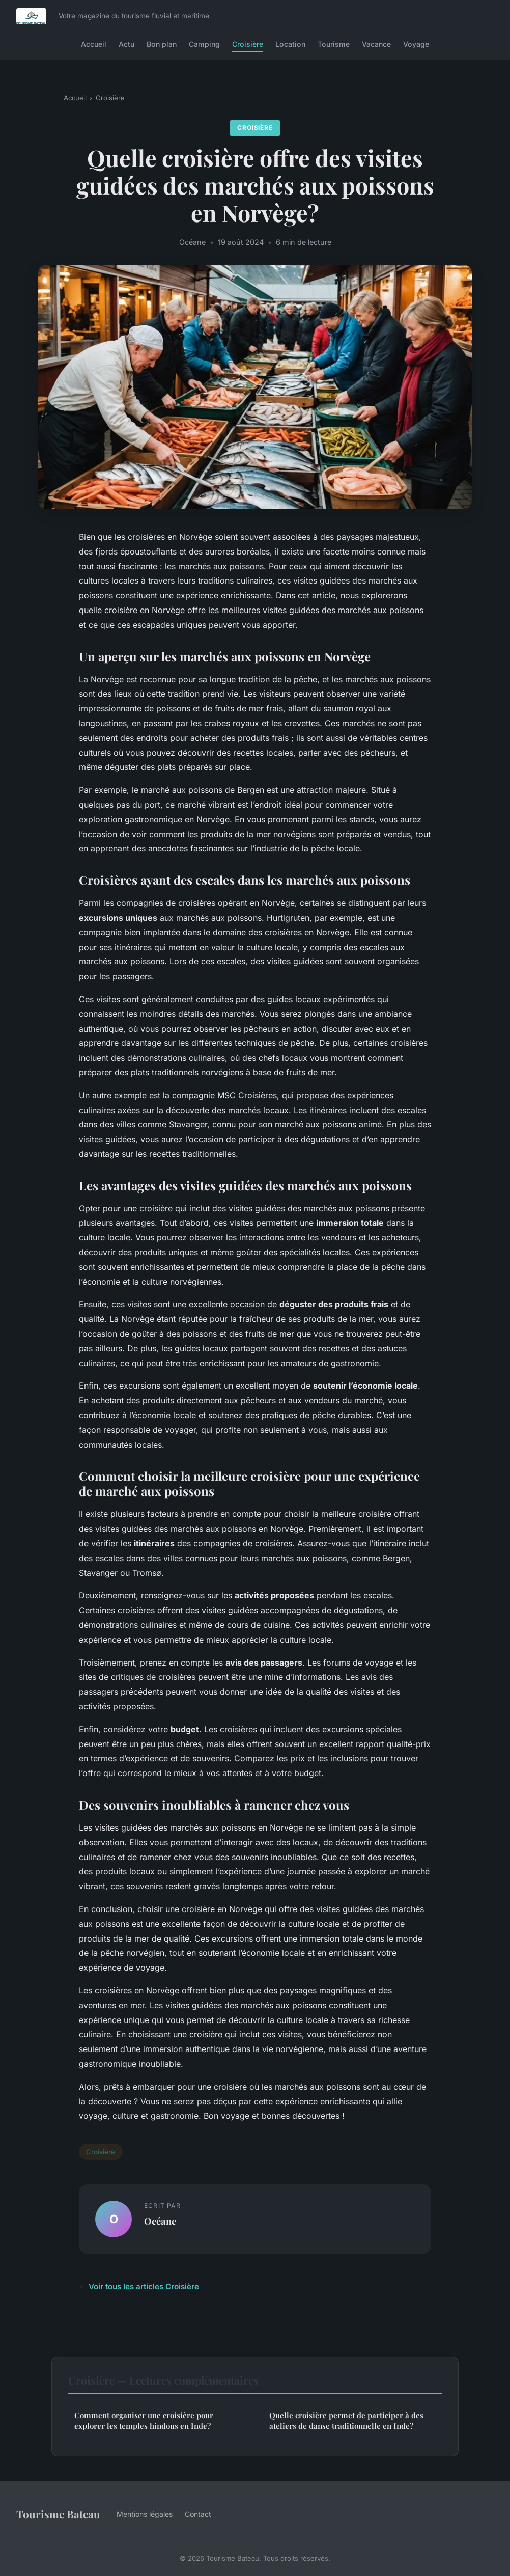 Image resolution: width=510 pixels, height=2576 pixels. I want to click on Location, so click(290, 44).